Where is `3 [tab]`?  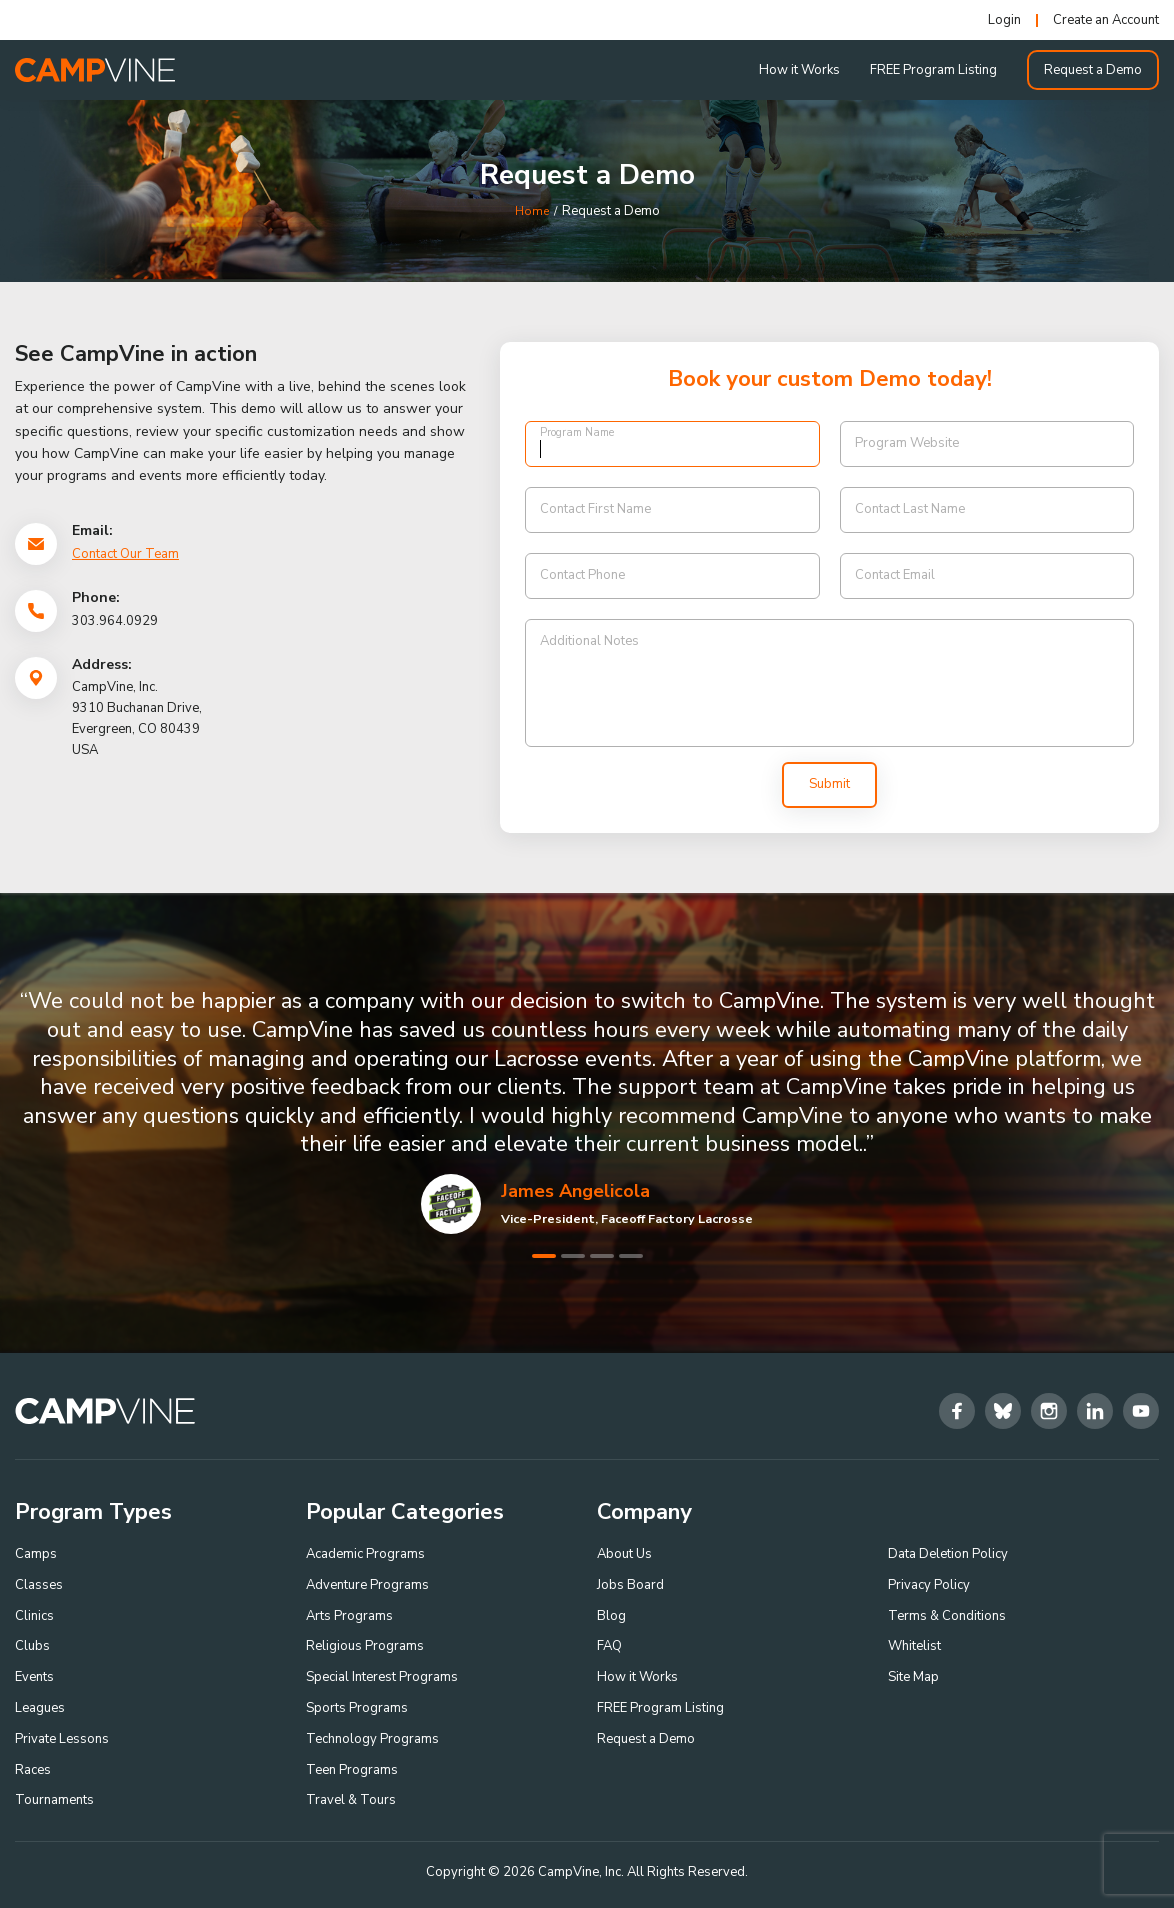 3 [tab] is located at coordinates (602, 1256).